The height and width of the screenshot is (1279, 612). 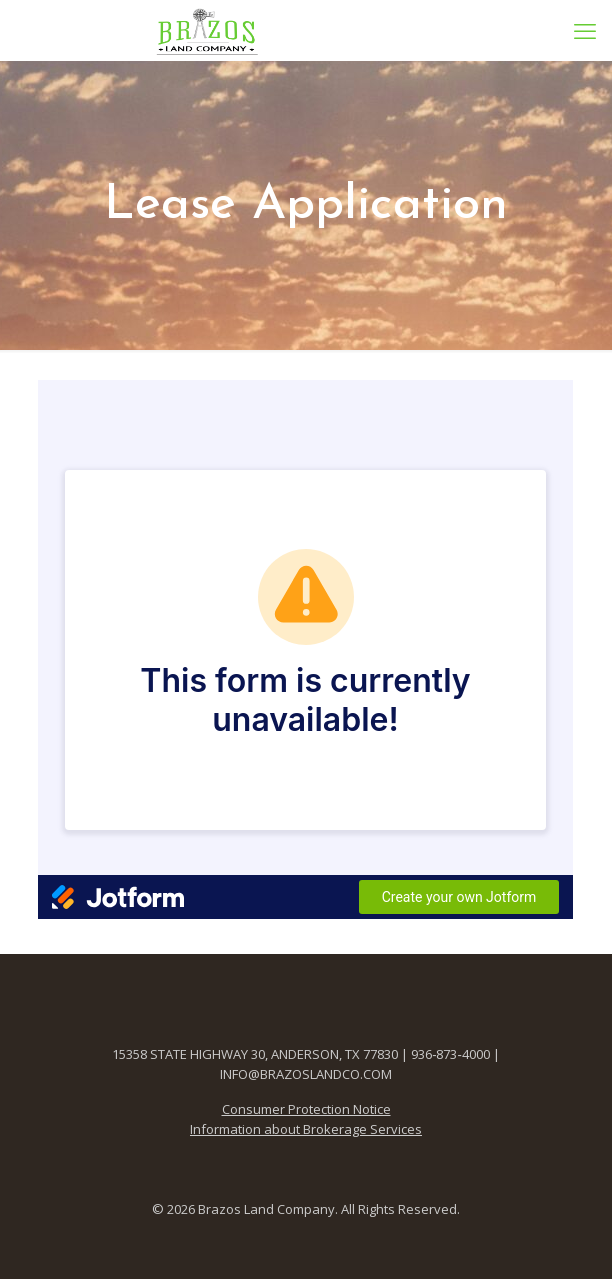 What do you see at coordinates (255, 1054) in the screenshot?
I see `15358 STATE HIGHWAY 30, ANDERSON, TX 77830` at bounding box center [255, 1054].